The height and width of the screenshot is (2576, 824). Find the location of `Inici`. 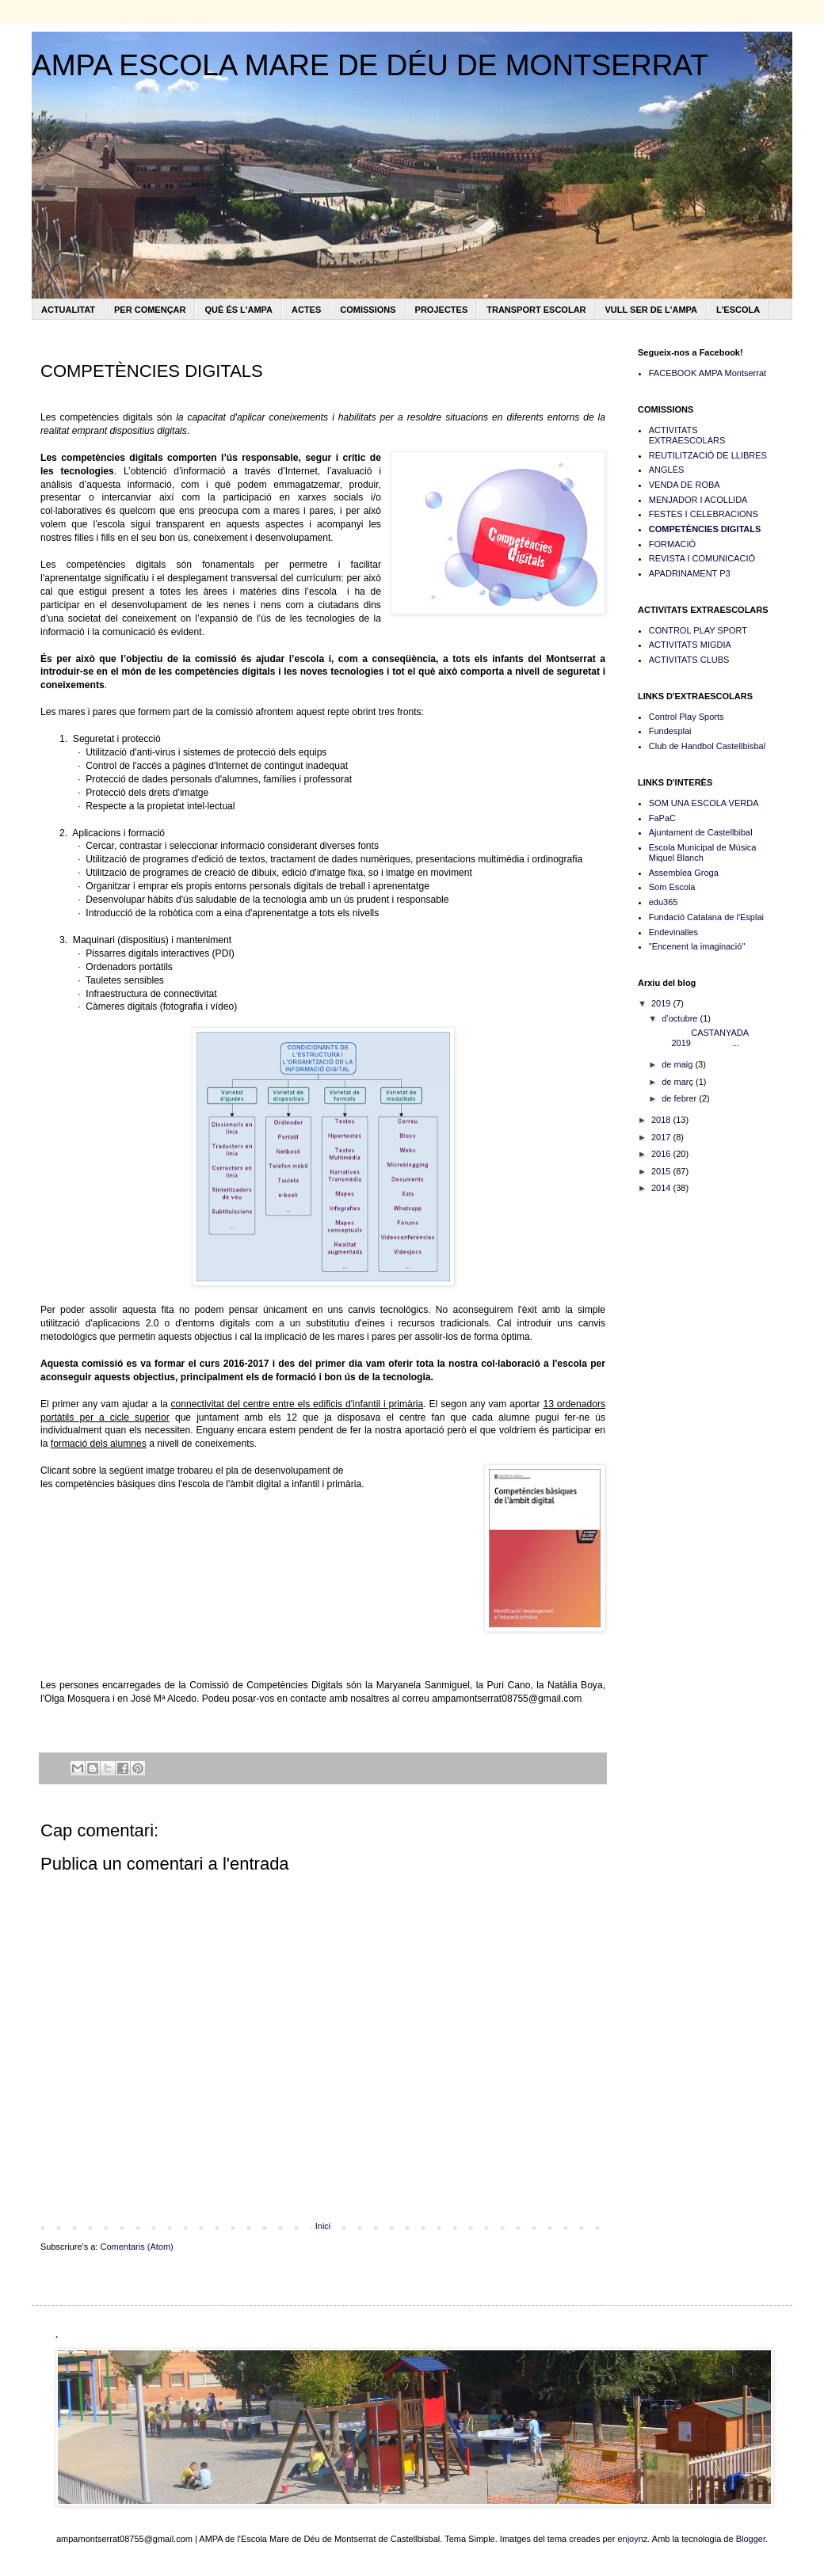

Inici is located at coordinates (323, 2226).